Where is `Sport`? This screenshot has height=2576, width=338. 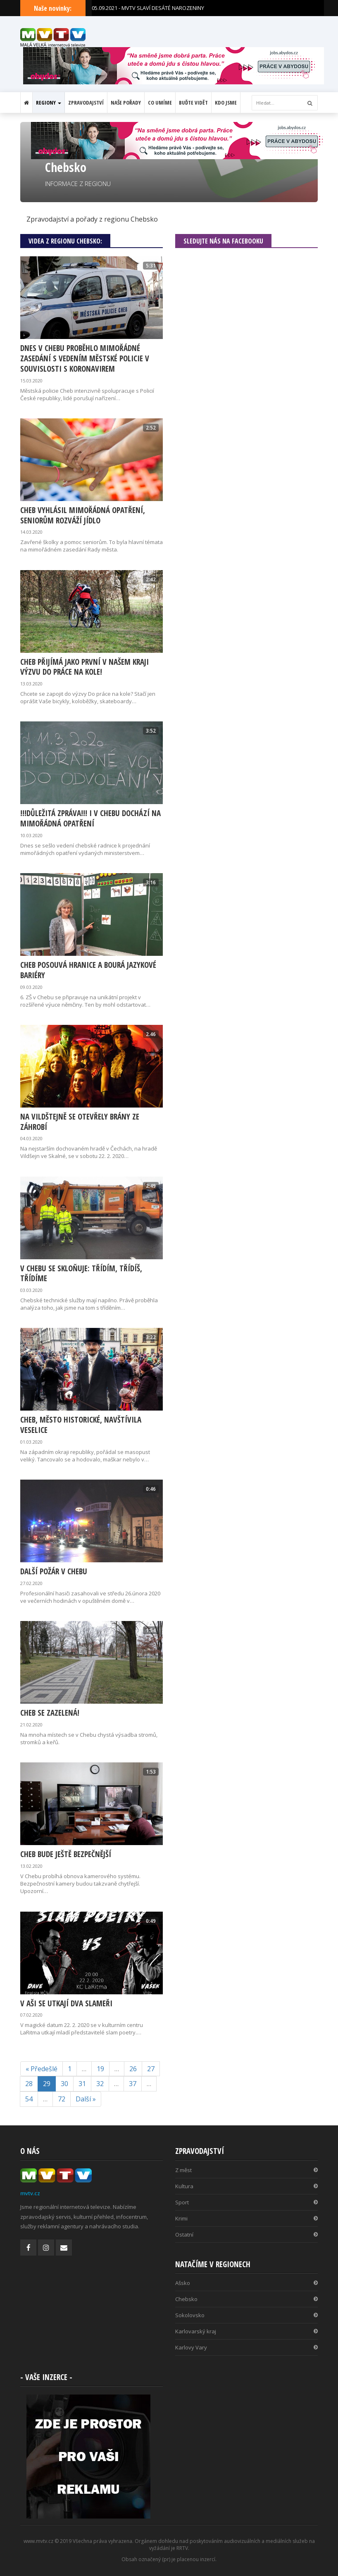
Sport is located at coordinates (246, 2202).